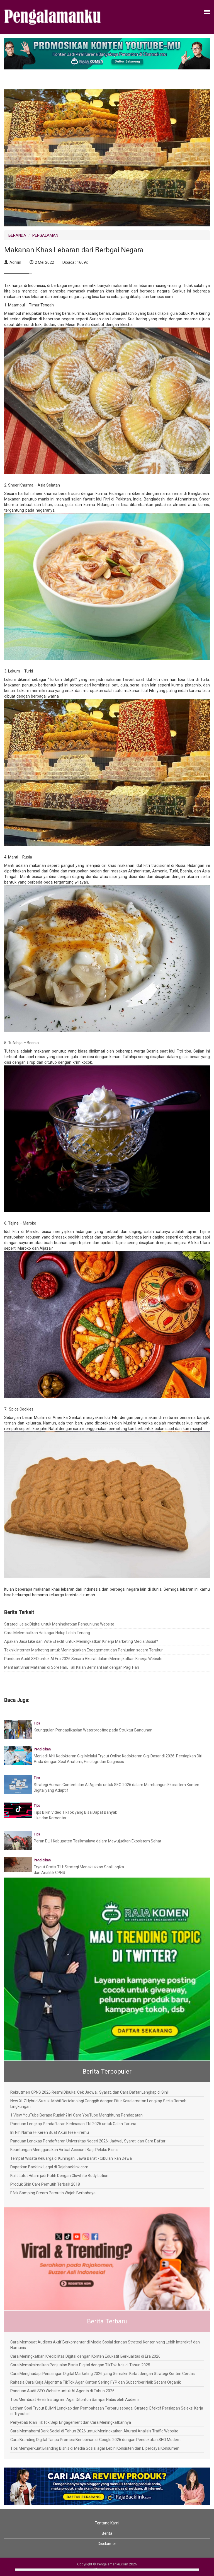 This screenshot has width=214, height=2576. I want to click on Strategi Jejak Digital untuk Meningkatkan Pengunjung Website, so click(59, 1624).